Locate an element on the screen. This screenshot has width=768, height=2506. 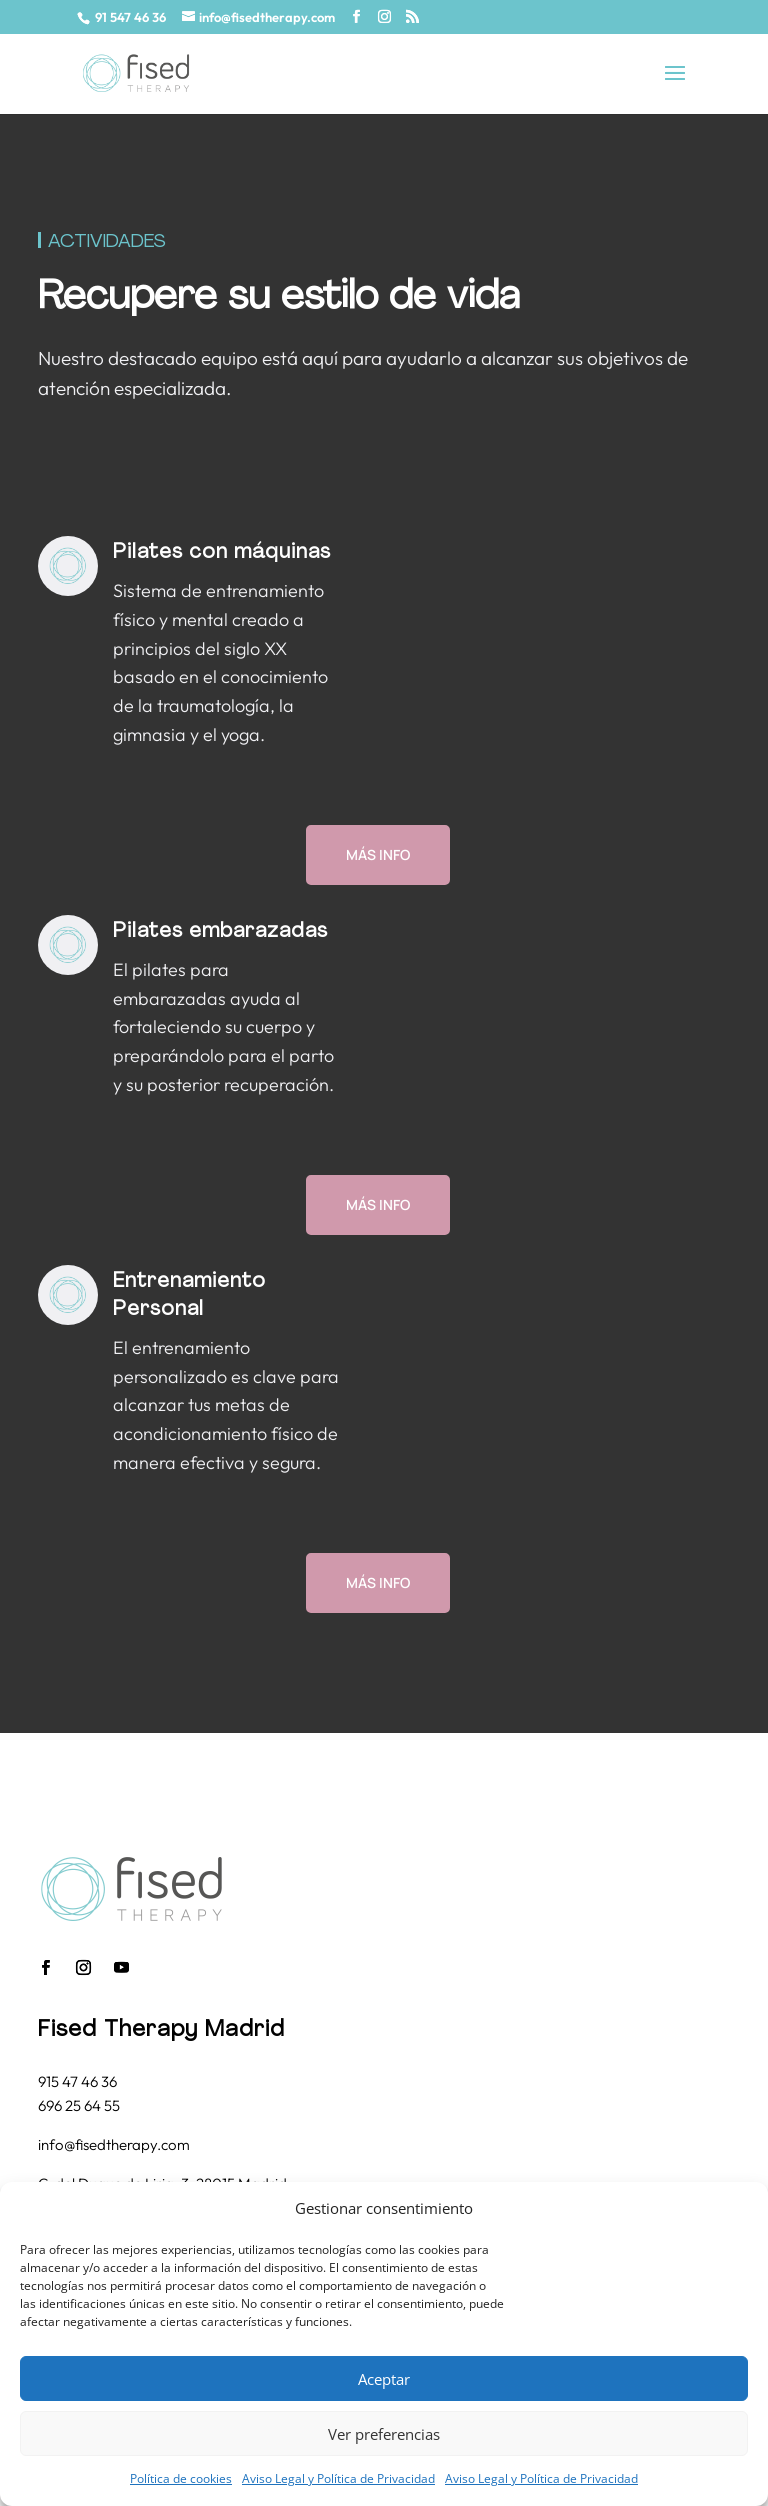
Más info is located at coordinates (378, 854).